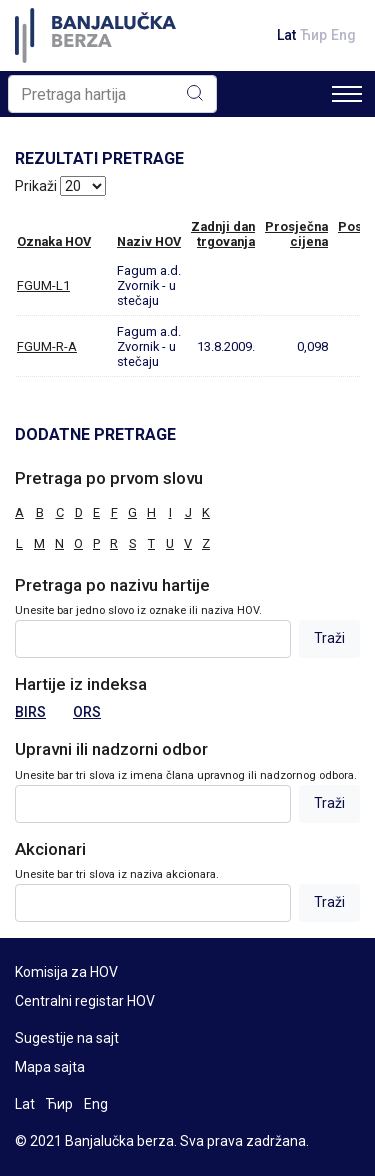  Describe the element at coordinates (50, 1067) in the screenshot. I see `Mapa sajta` at that location.